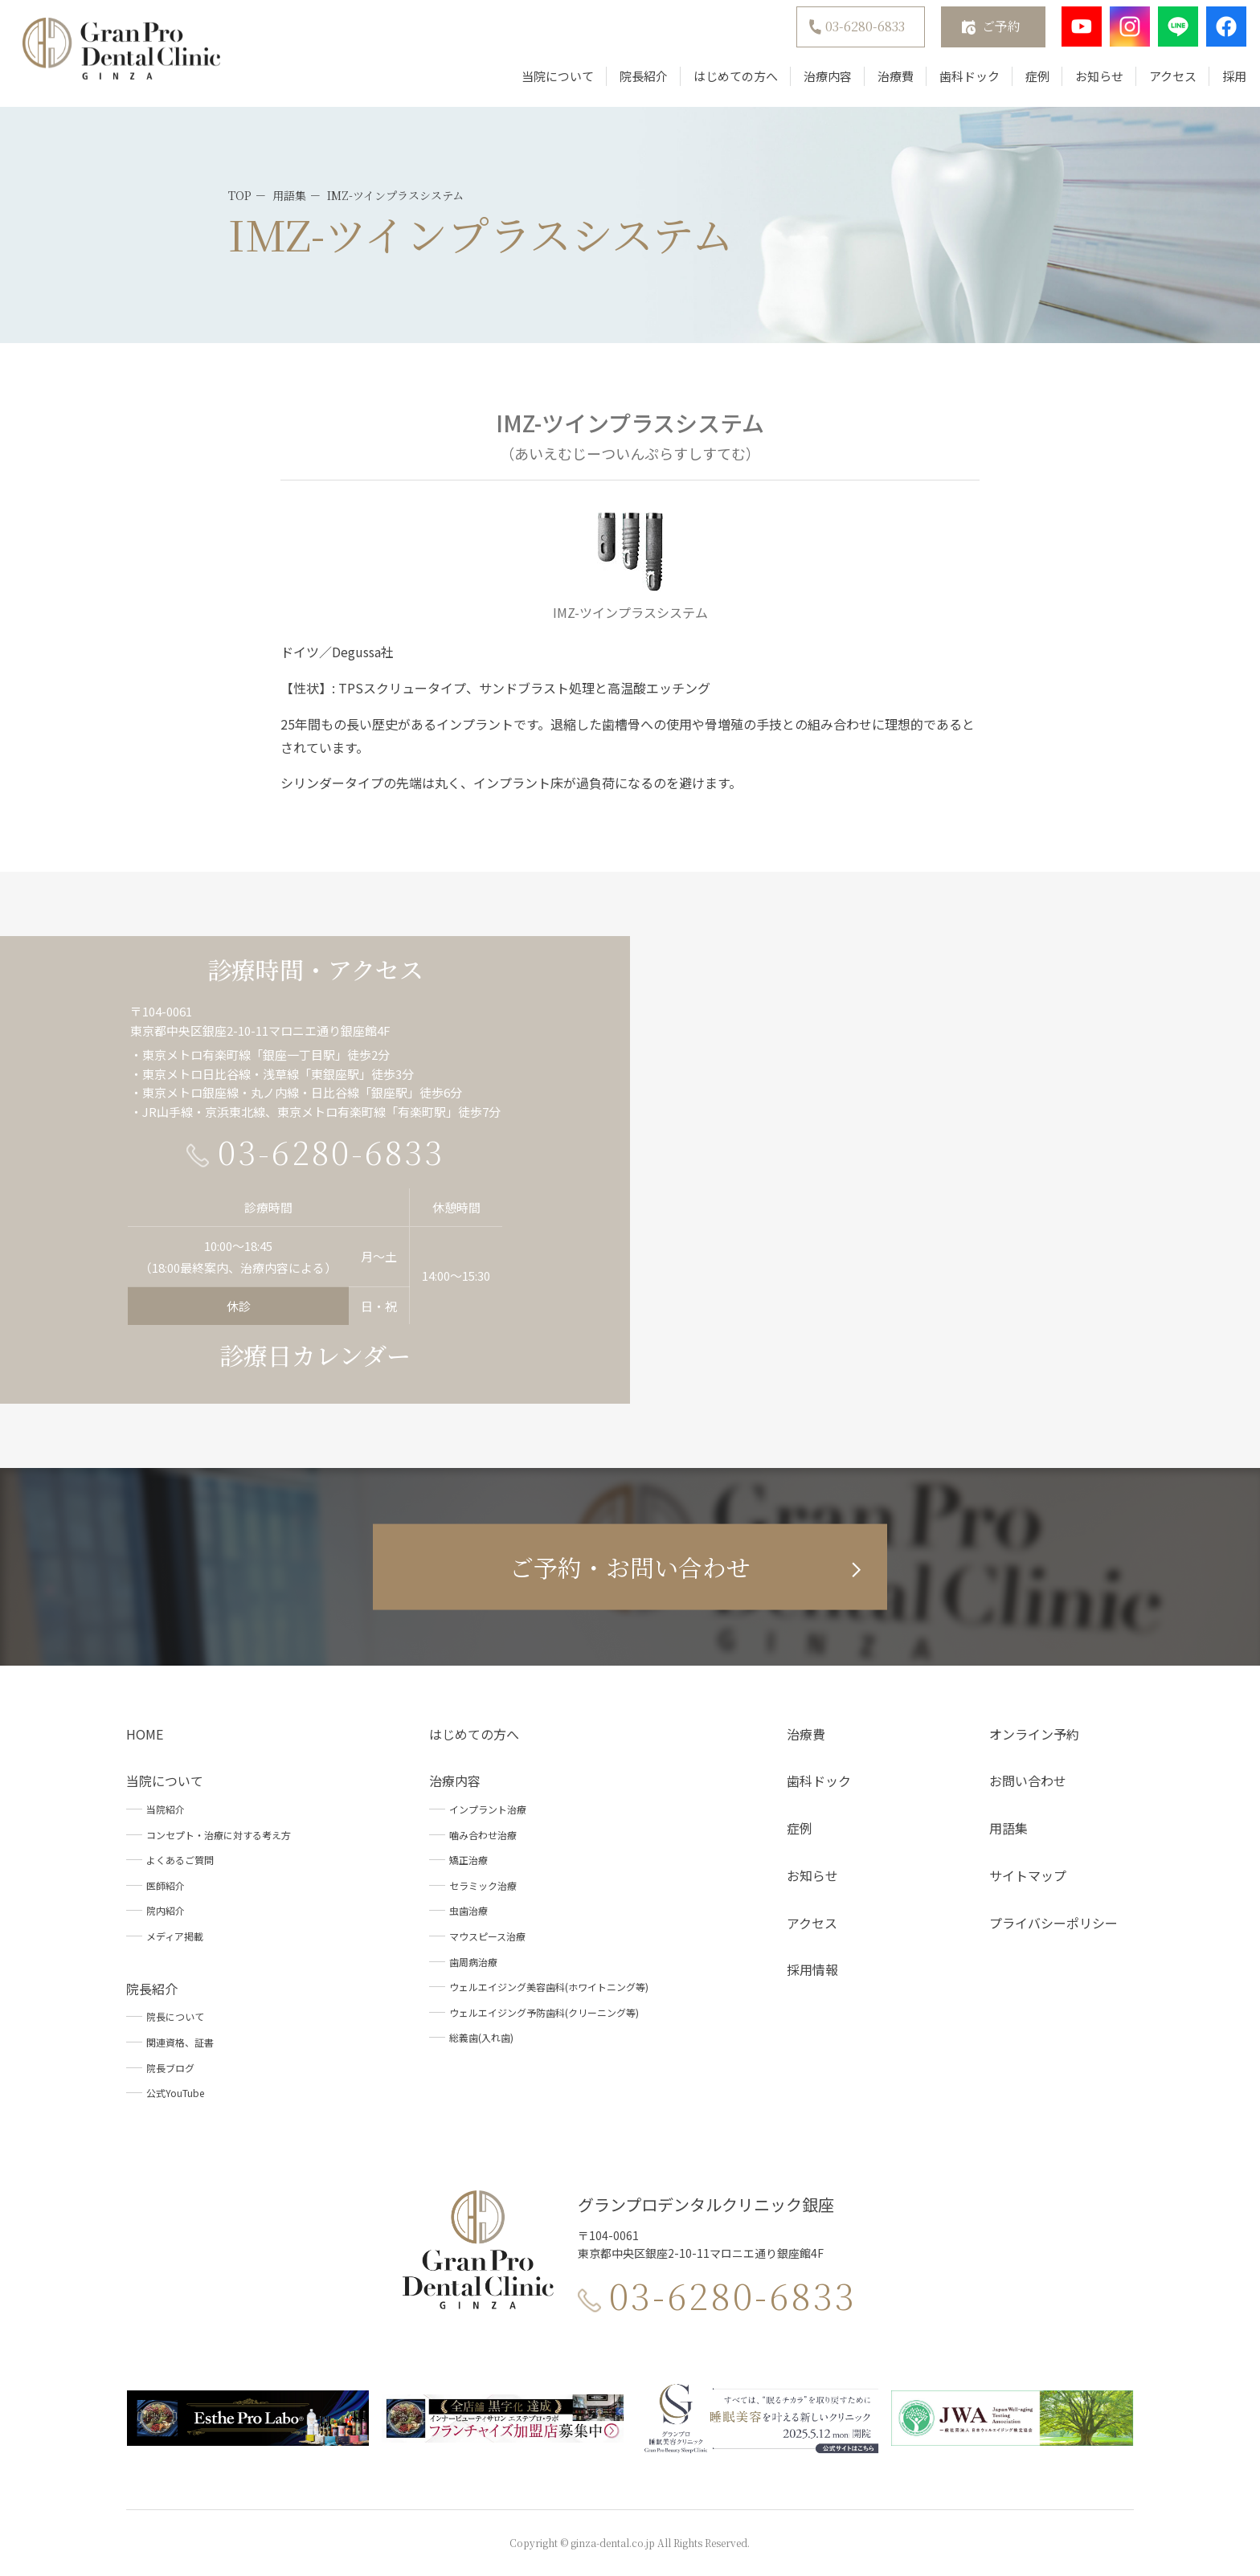 The height and width of the screenshot is (2576, 1260). I want to click on ウェルエイジング予防歯科(クリーニング等), so click(544, 2012).